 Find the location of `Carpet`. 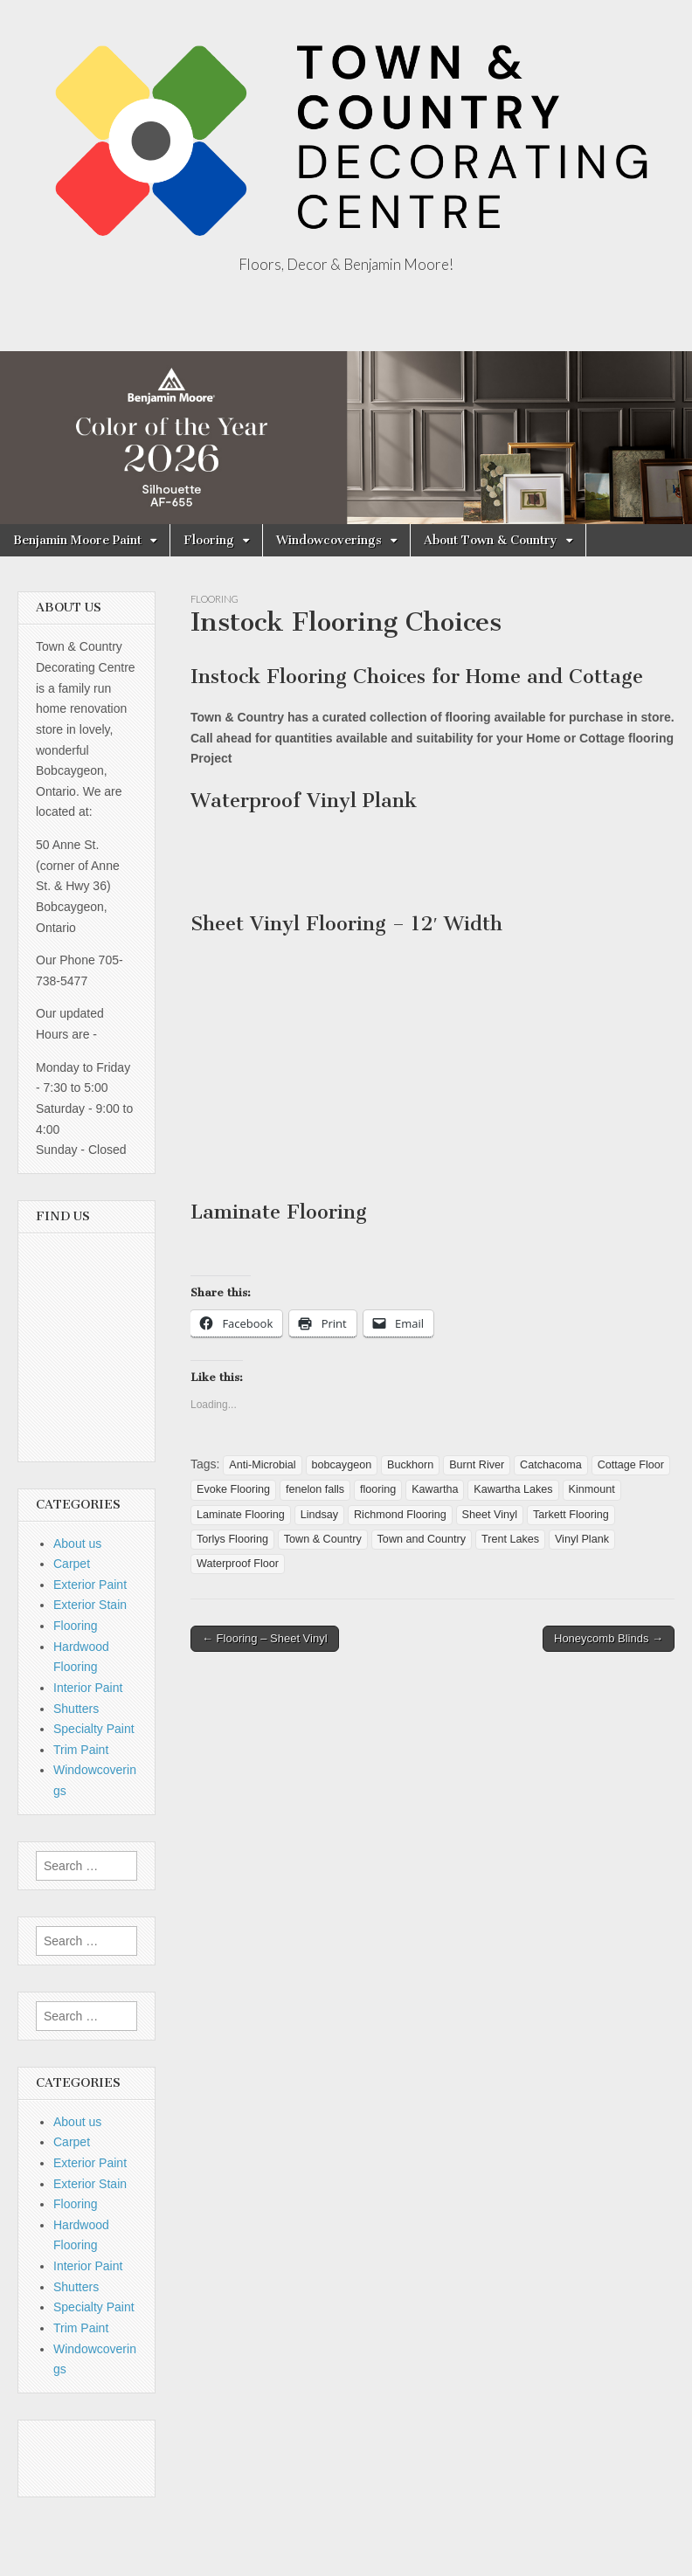

Carpet is located at coordinates (71, 1564).